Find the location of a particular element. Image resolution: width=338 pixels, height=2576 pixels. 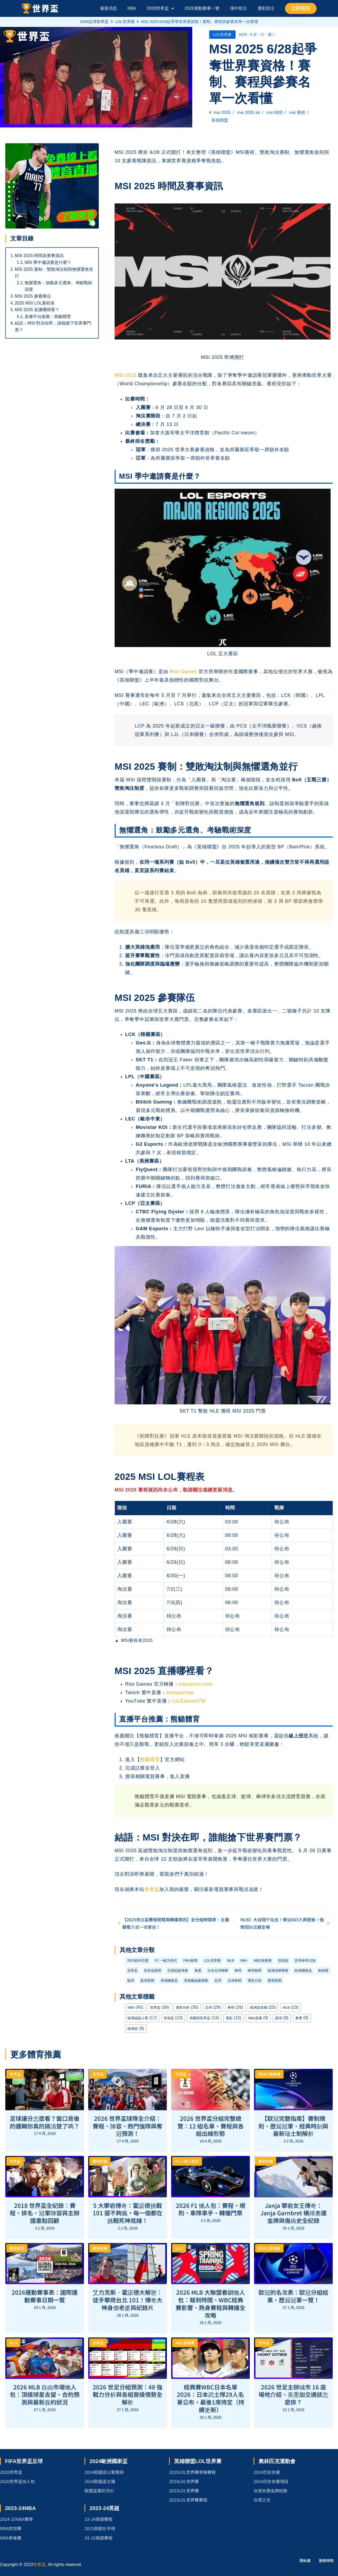

歐洲冠軍聯賽 is located at coordinates (278, 1971).